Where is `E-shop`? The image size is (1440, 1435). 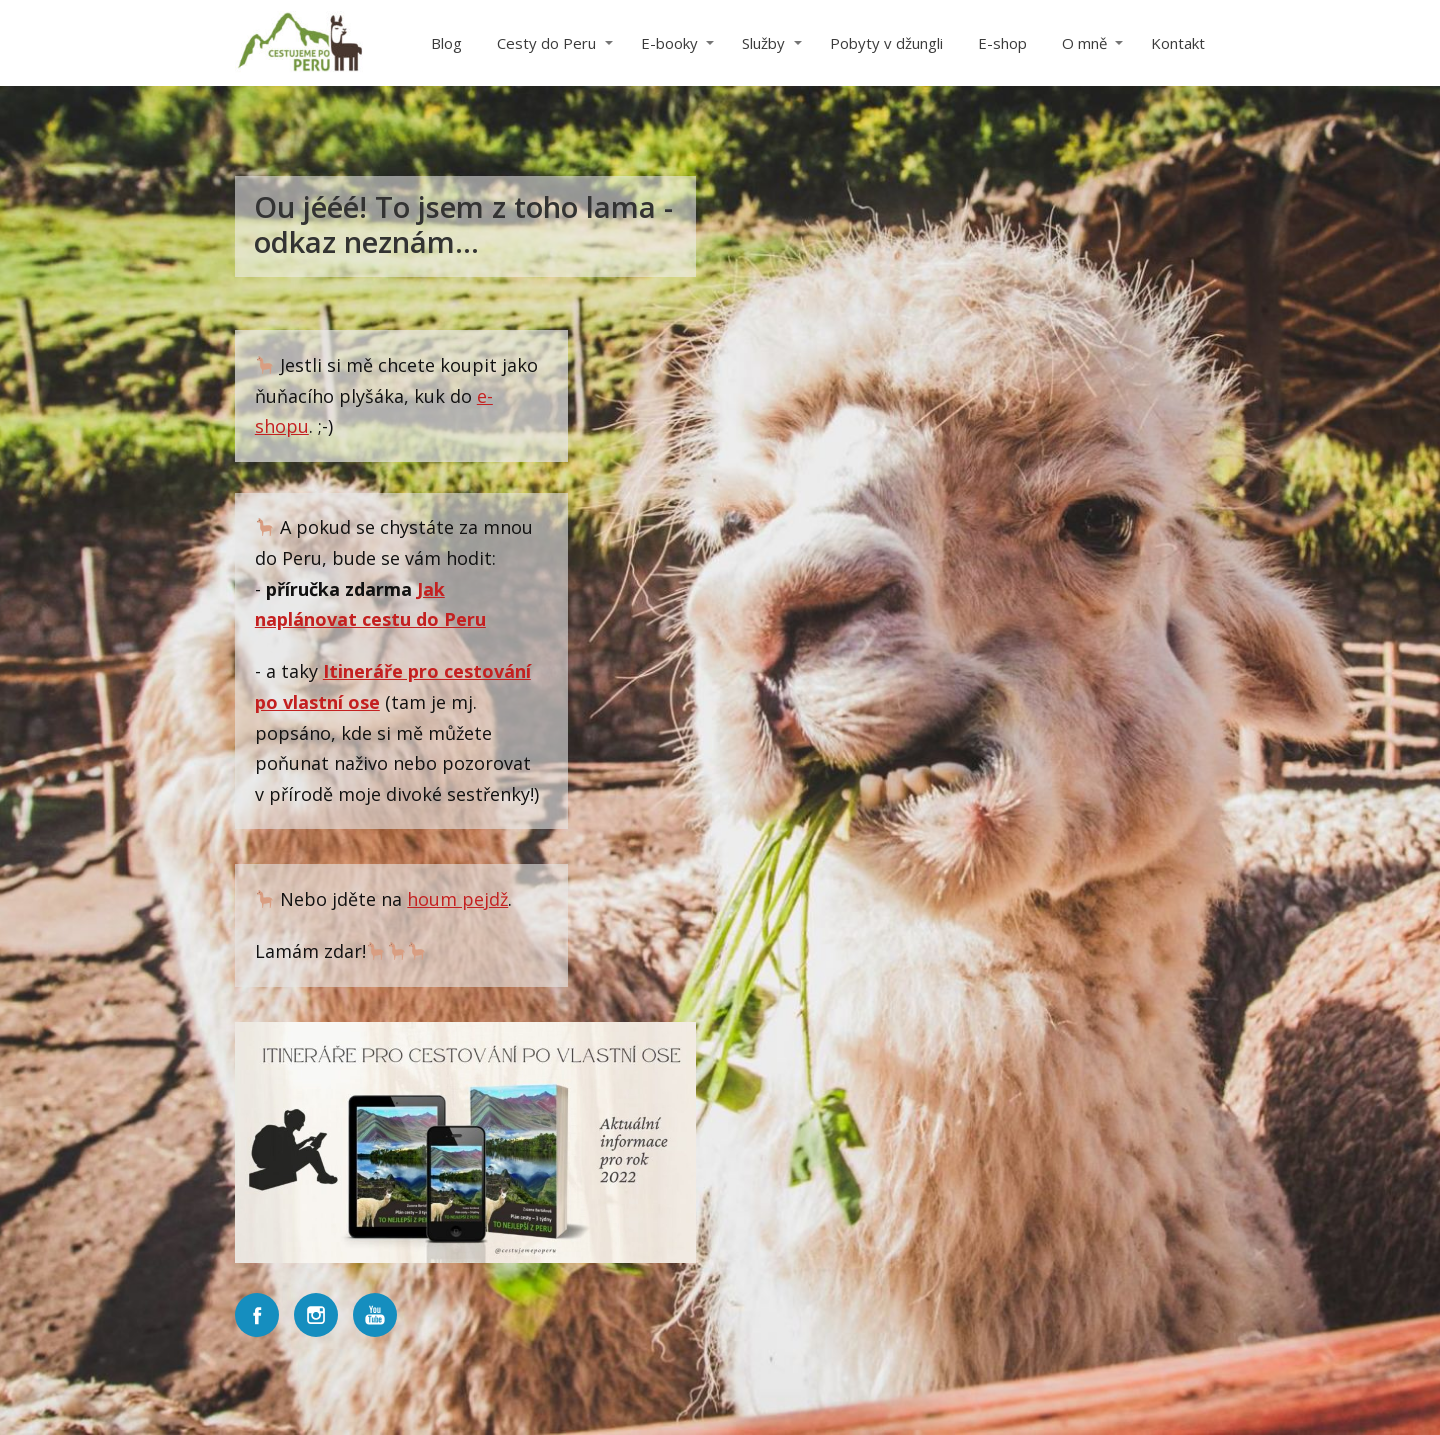
E-shop is located at coordinates (1002, 43).